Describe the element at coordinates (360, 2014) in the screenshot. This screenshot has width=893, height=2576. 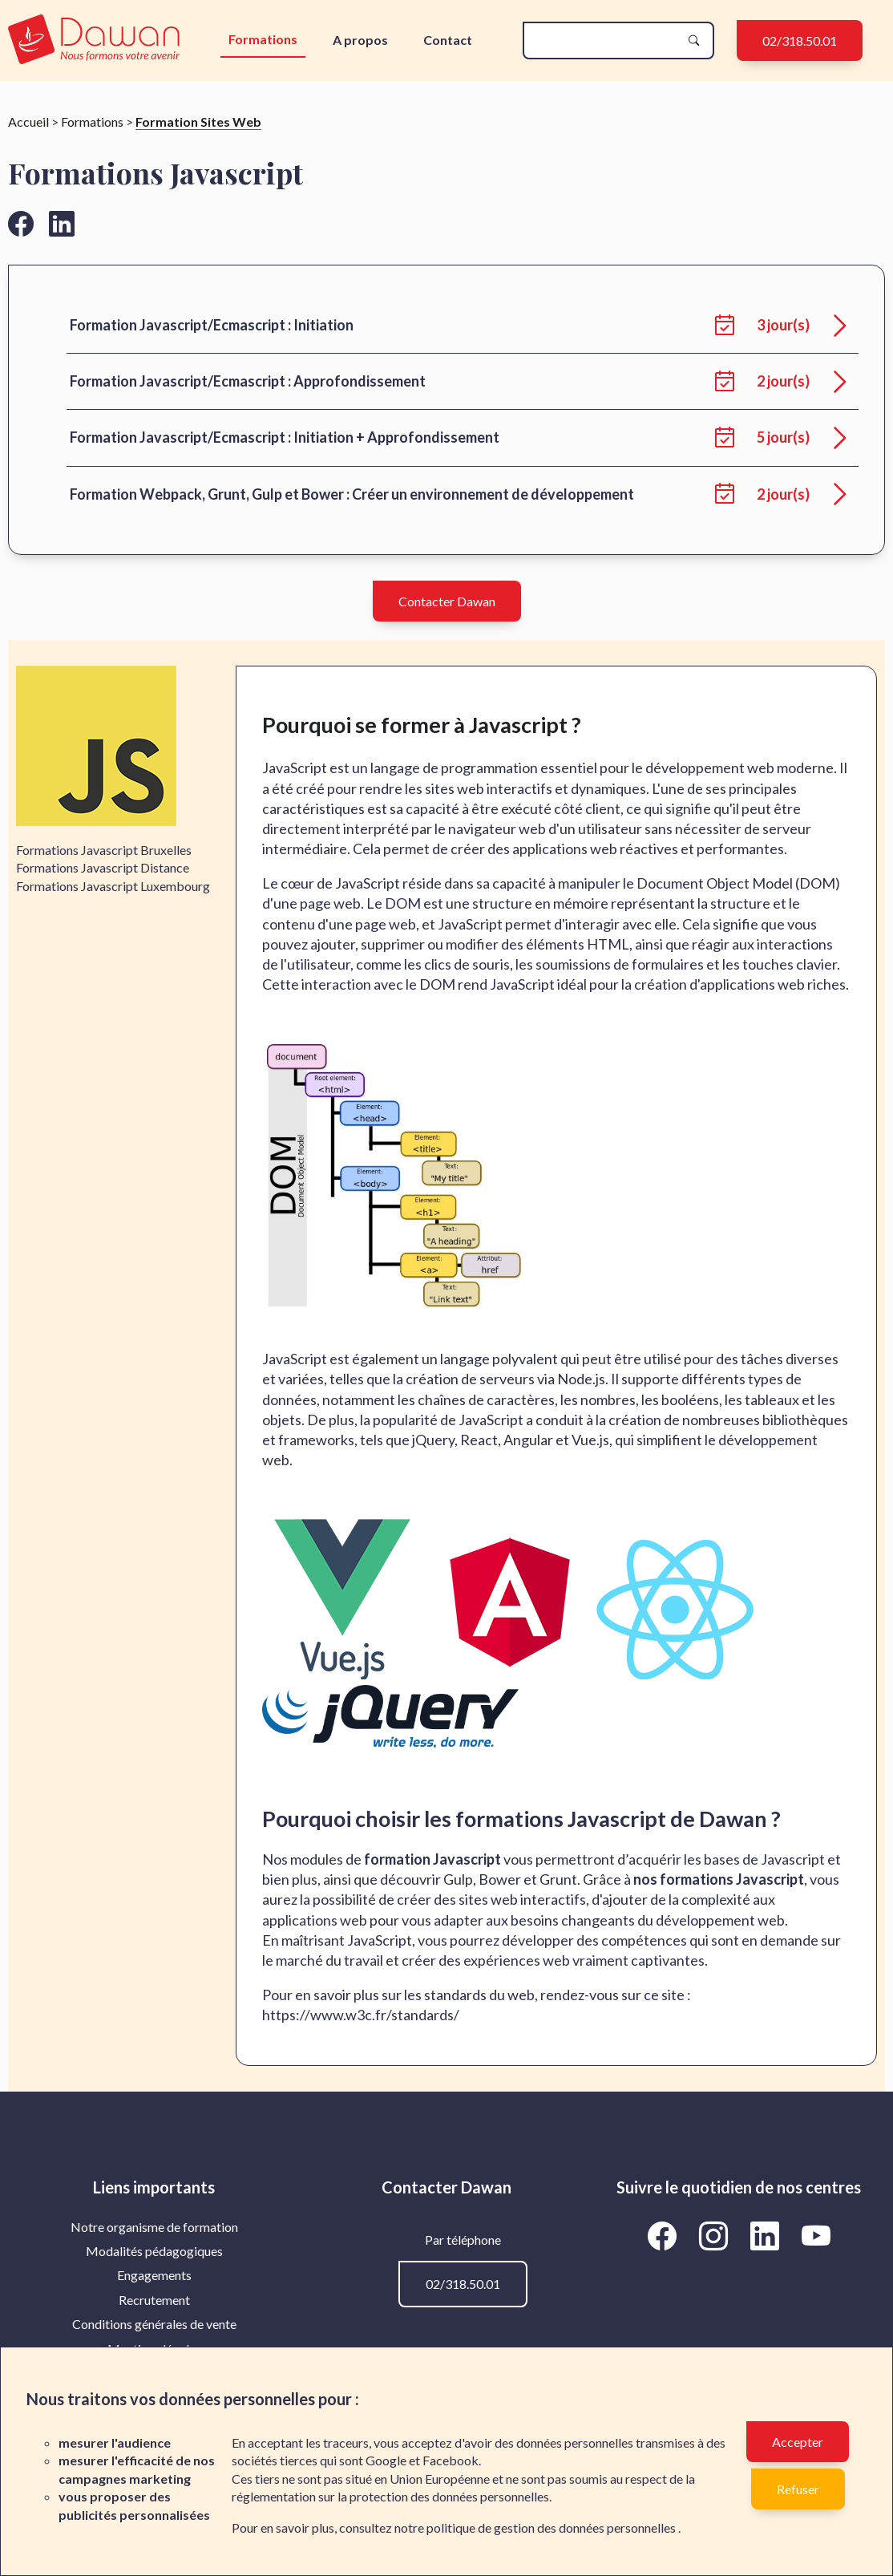
I see `https://www.w3c.fr/standards/` at that location.